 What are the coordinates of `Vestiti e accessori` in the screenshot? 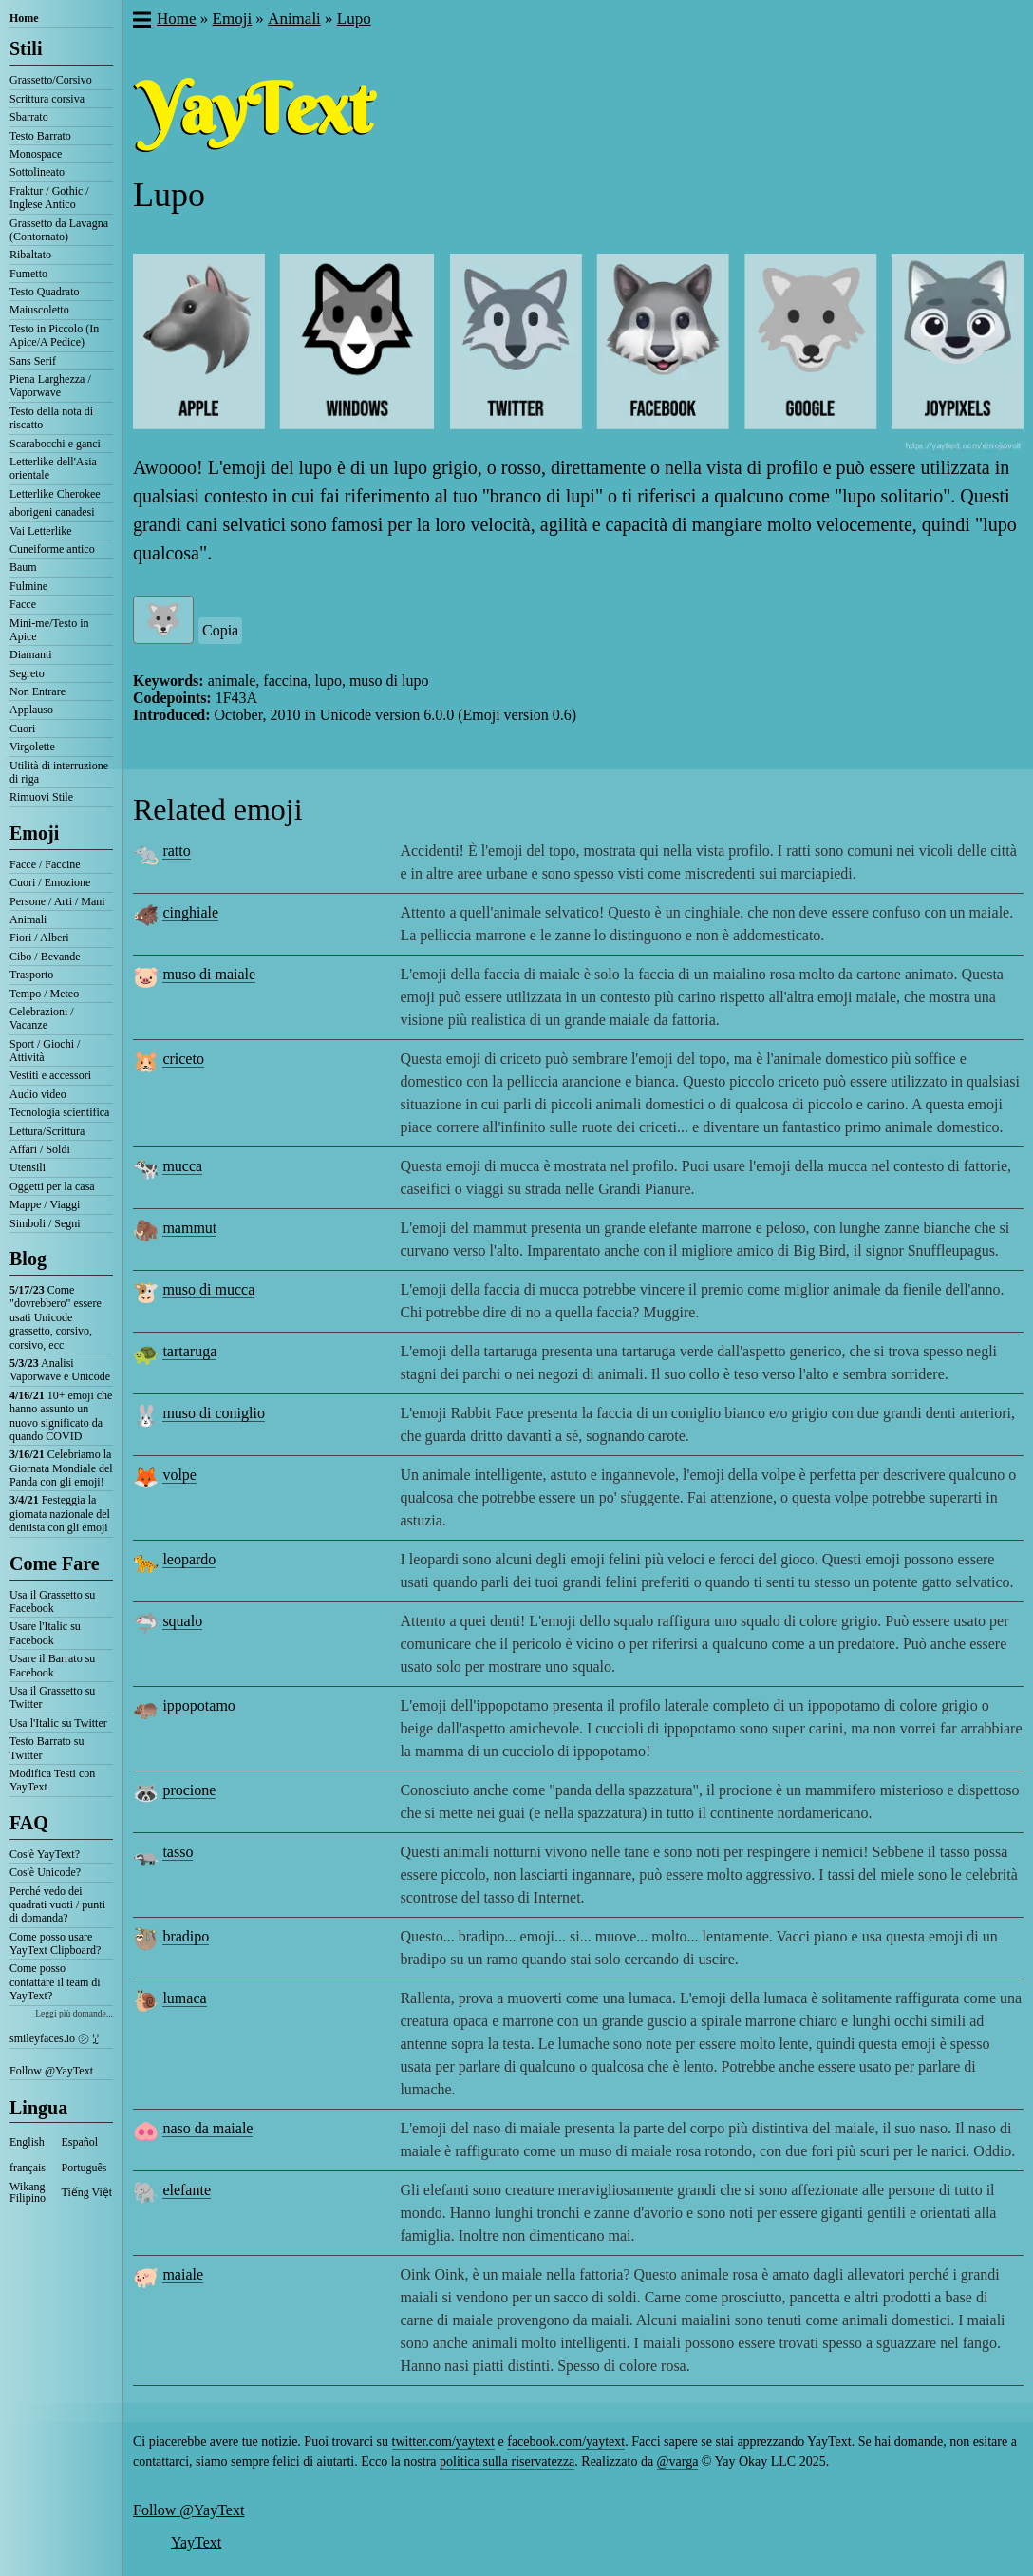 It's located at (50, 1075).